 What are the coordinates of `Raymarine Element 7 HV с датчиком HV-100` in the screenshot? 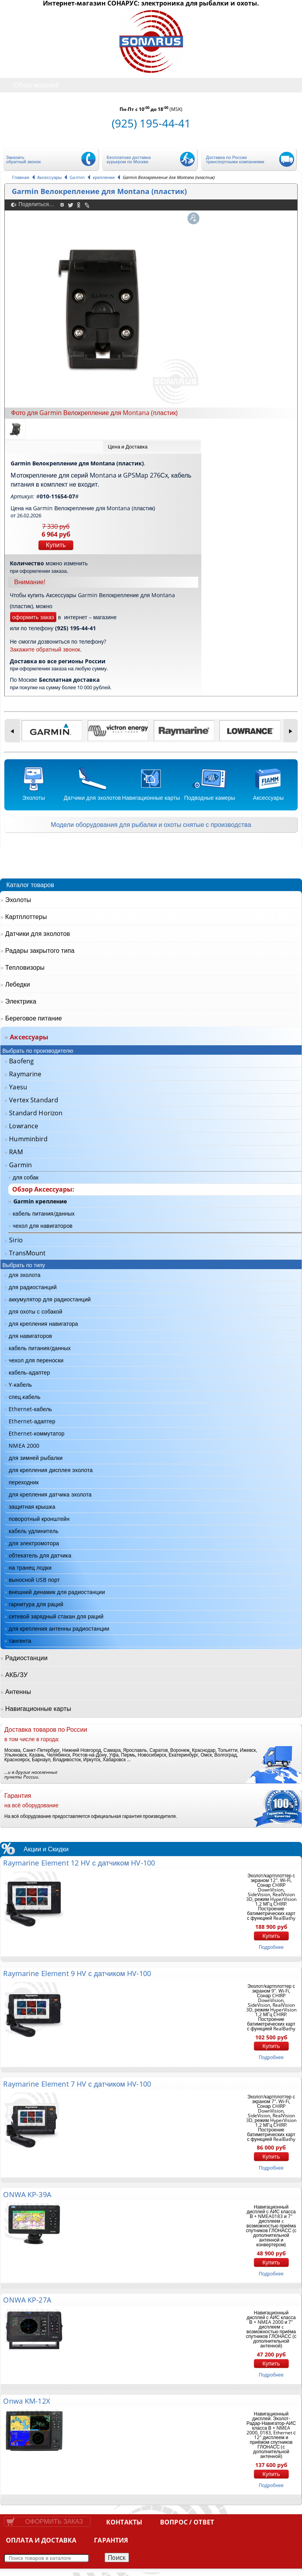 It's located at (77, 2084).